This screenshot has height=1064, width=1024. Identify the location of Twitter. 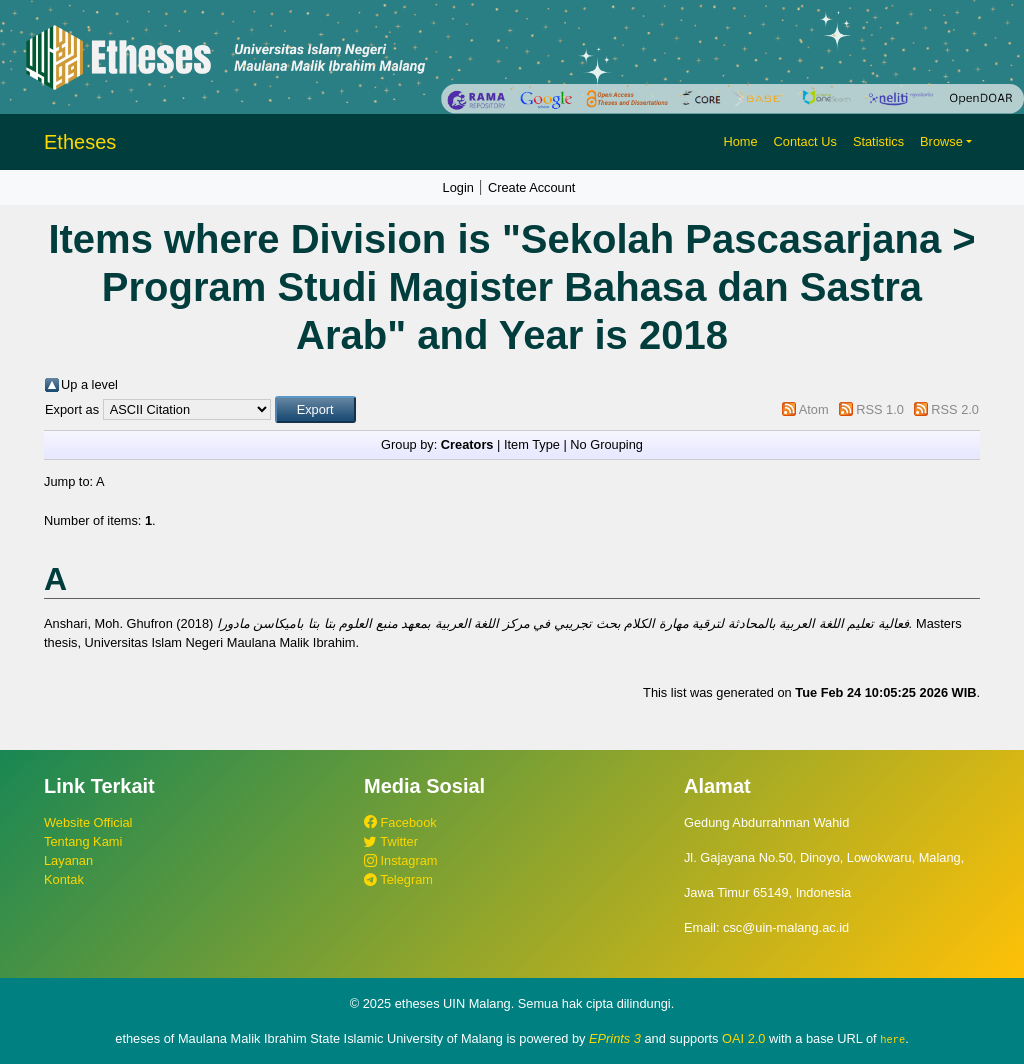
(391, 841).